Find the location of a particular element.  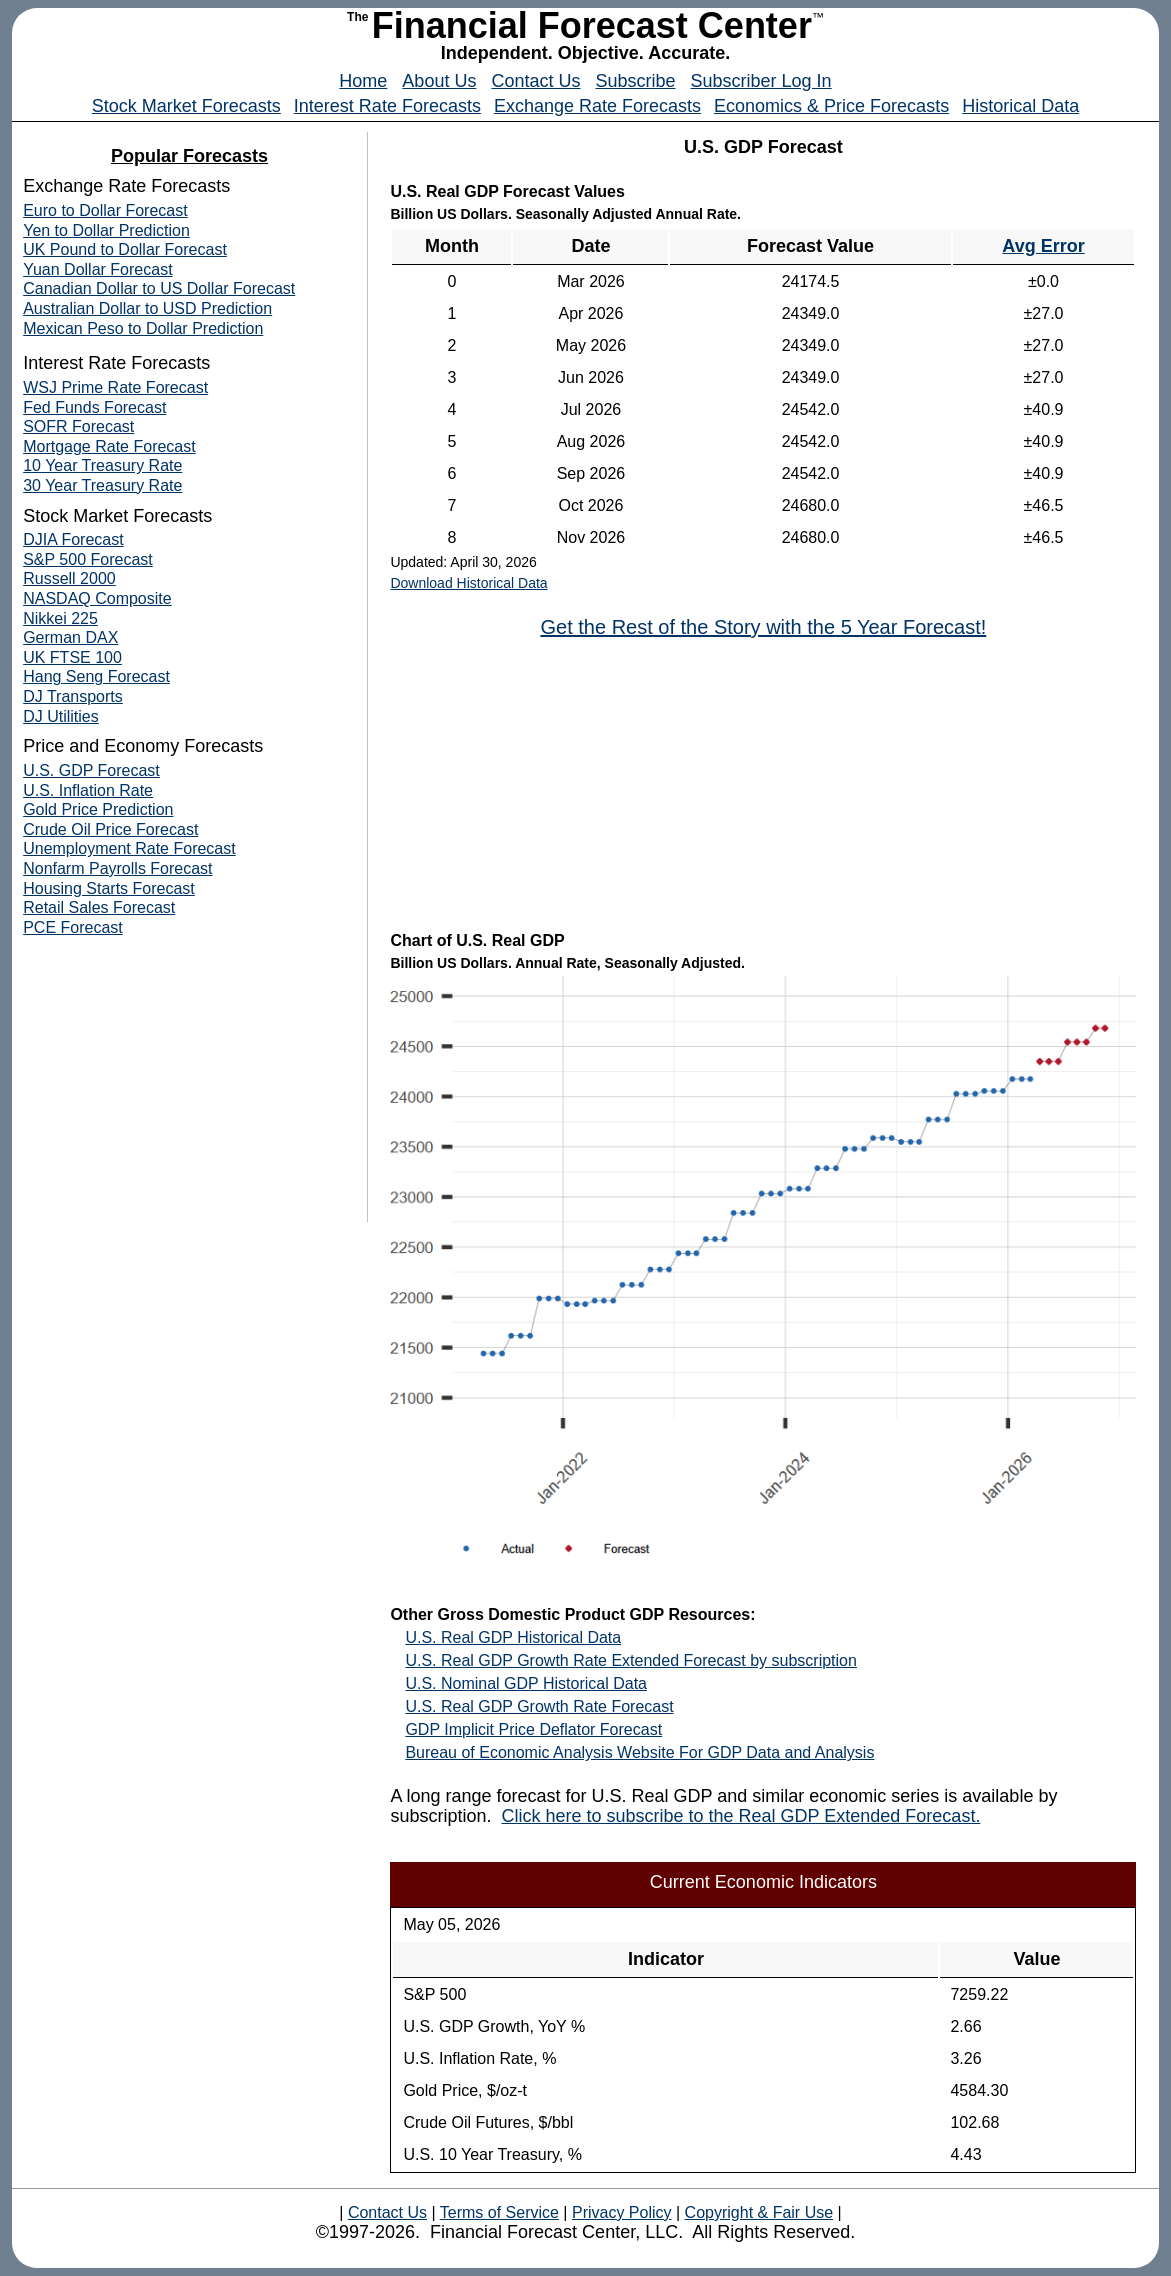

Crude Oil Price Forecast is located at coordinates (110, 829).